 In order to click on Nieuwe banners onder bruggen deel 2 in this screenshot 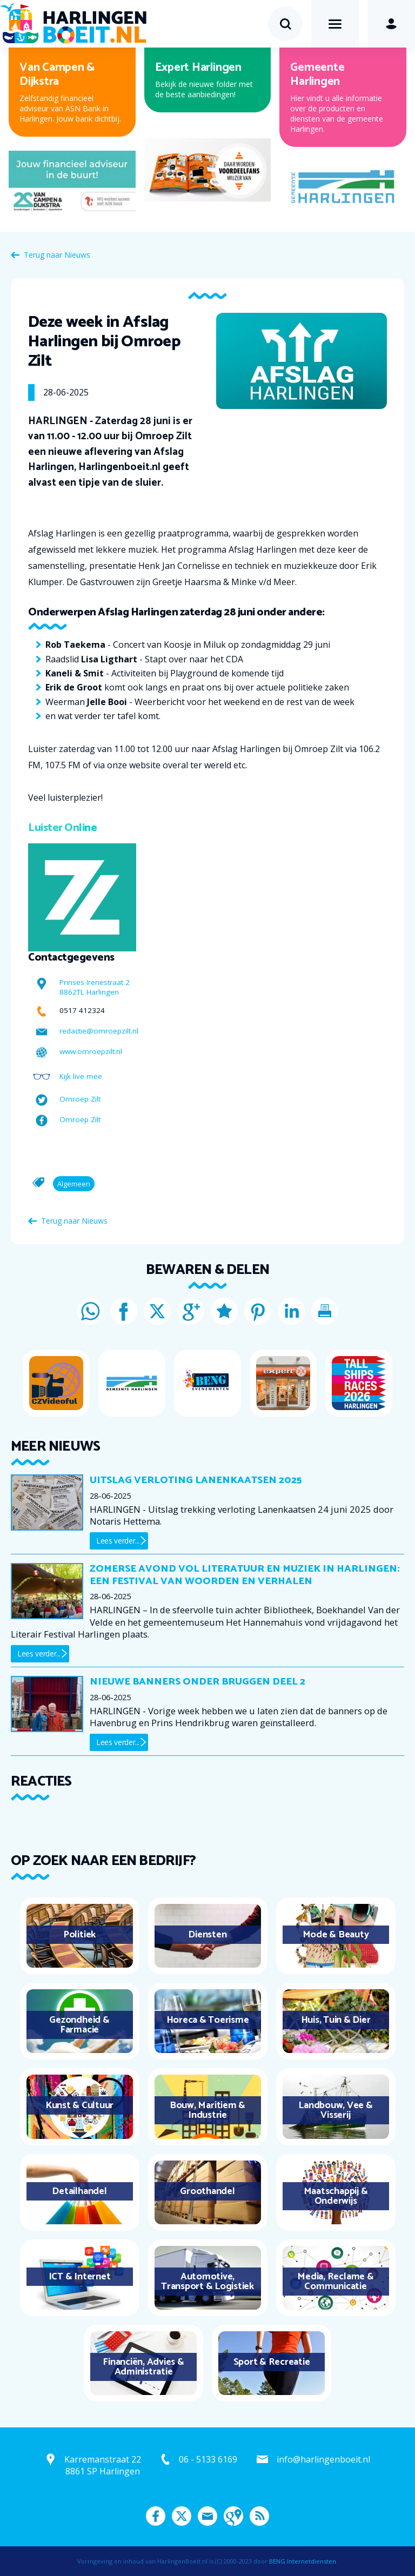, I will do `click(197, 1682)`.